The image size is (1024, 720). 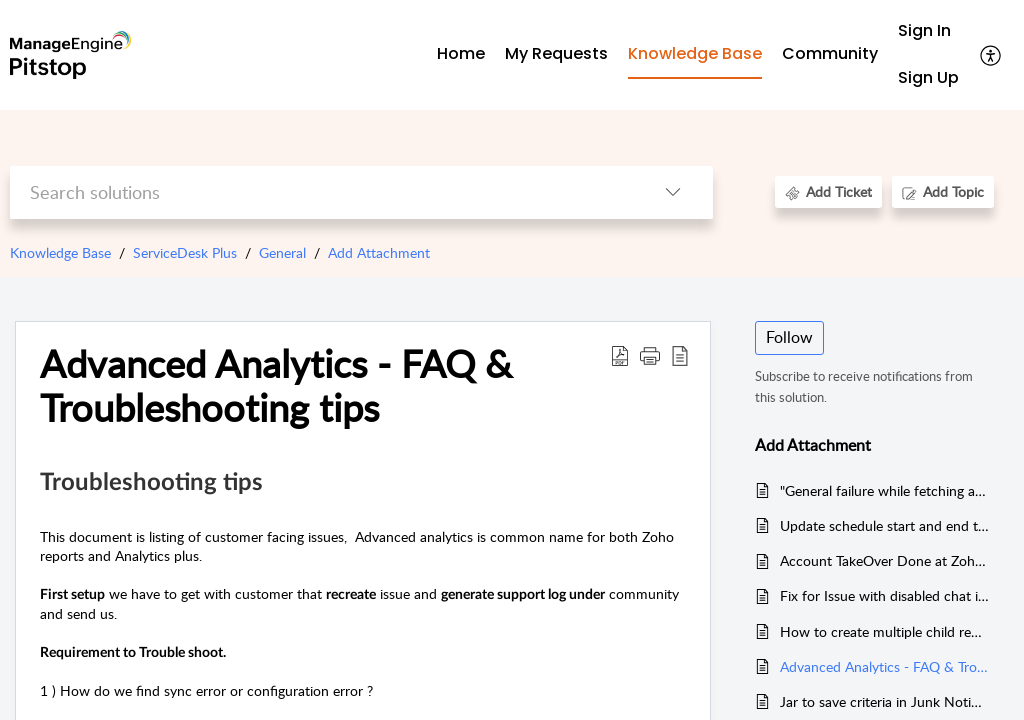 What do you see at coordinates (185, 252) in the screenshot?
I see `ServiceDesk Plus` at bounding box center [185, 252].